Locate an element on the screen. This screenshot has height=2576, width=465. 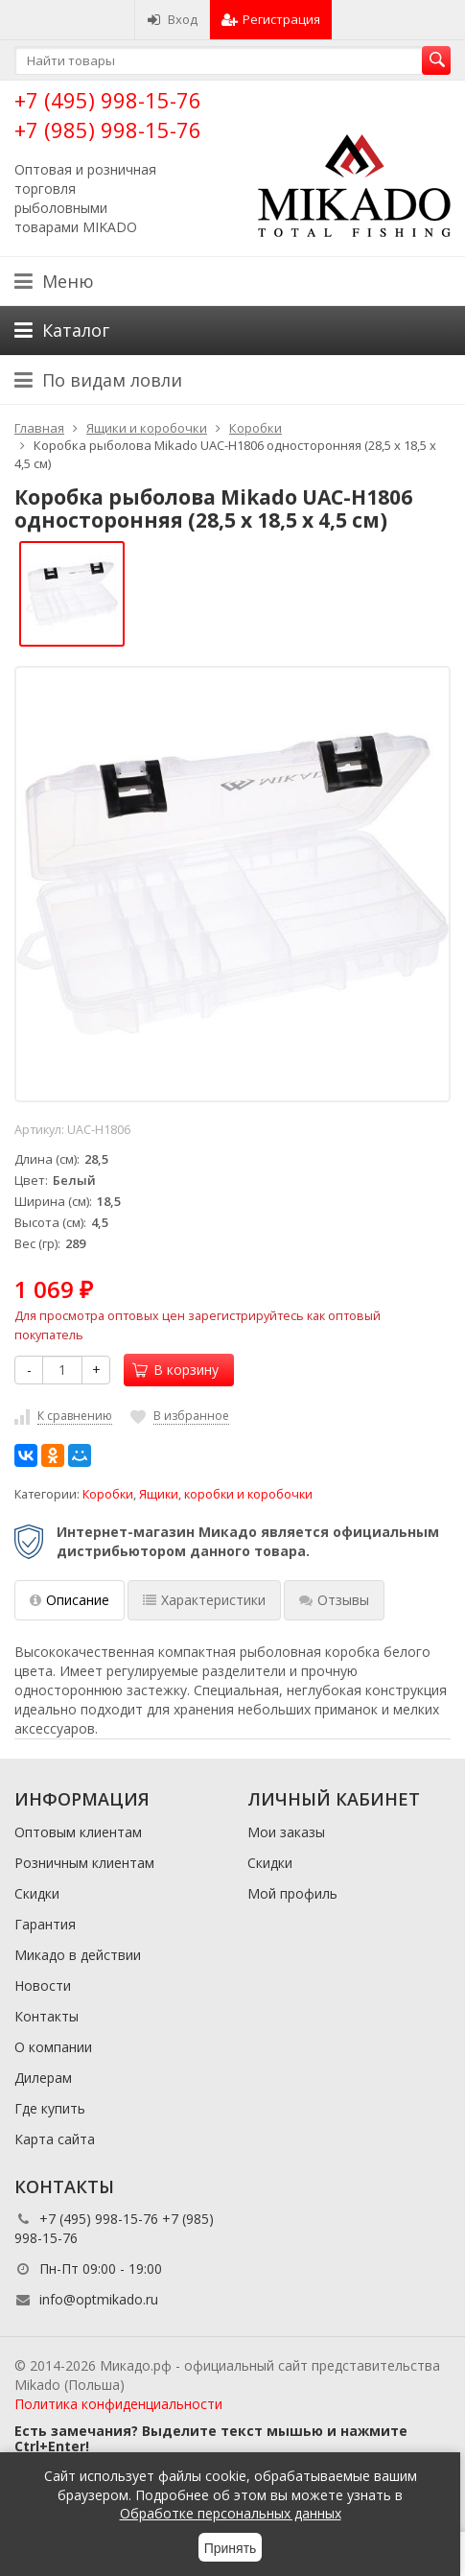
Обработке персональных данных is located at coordinates (230, 2513).